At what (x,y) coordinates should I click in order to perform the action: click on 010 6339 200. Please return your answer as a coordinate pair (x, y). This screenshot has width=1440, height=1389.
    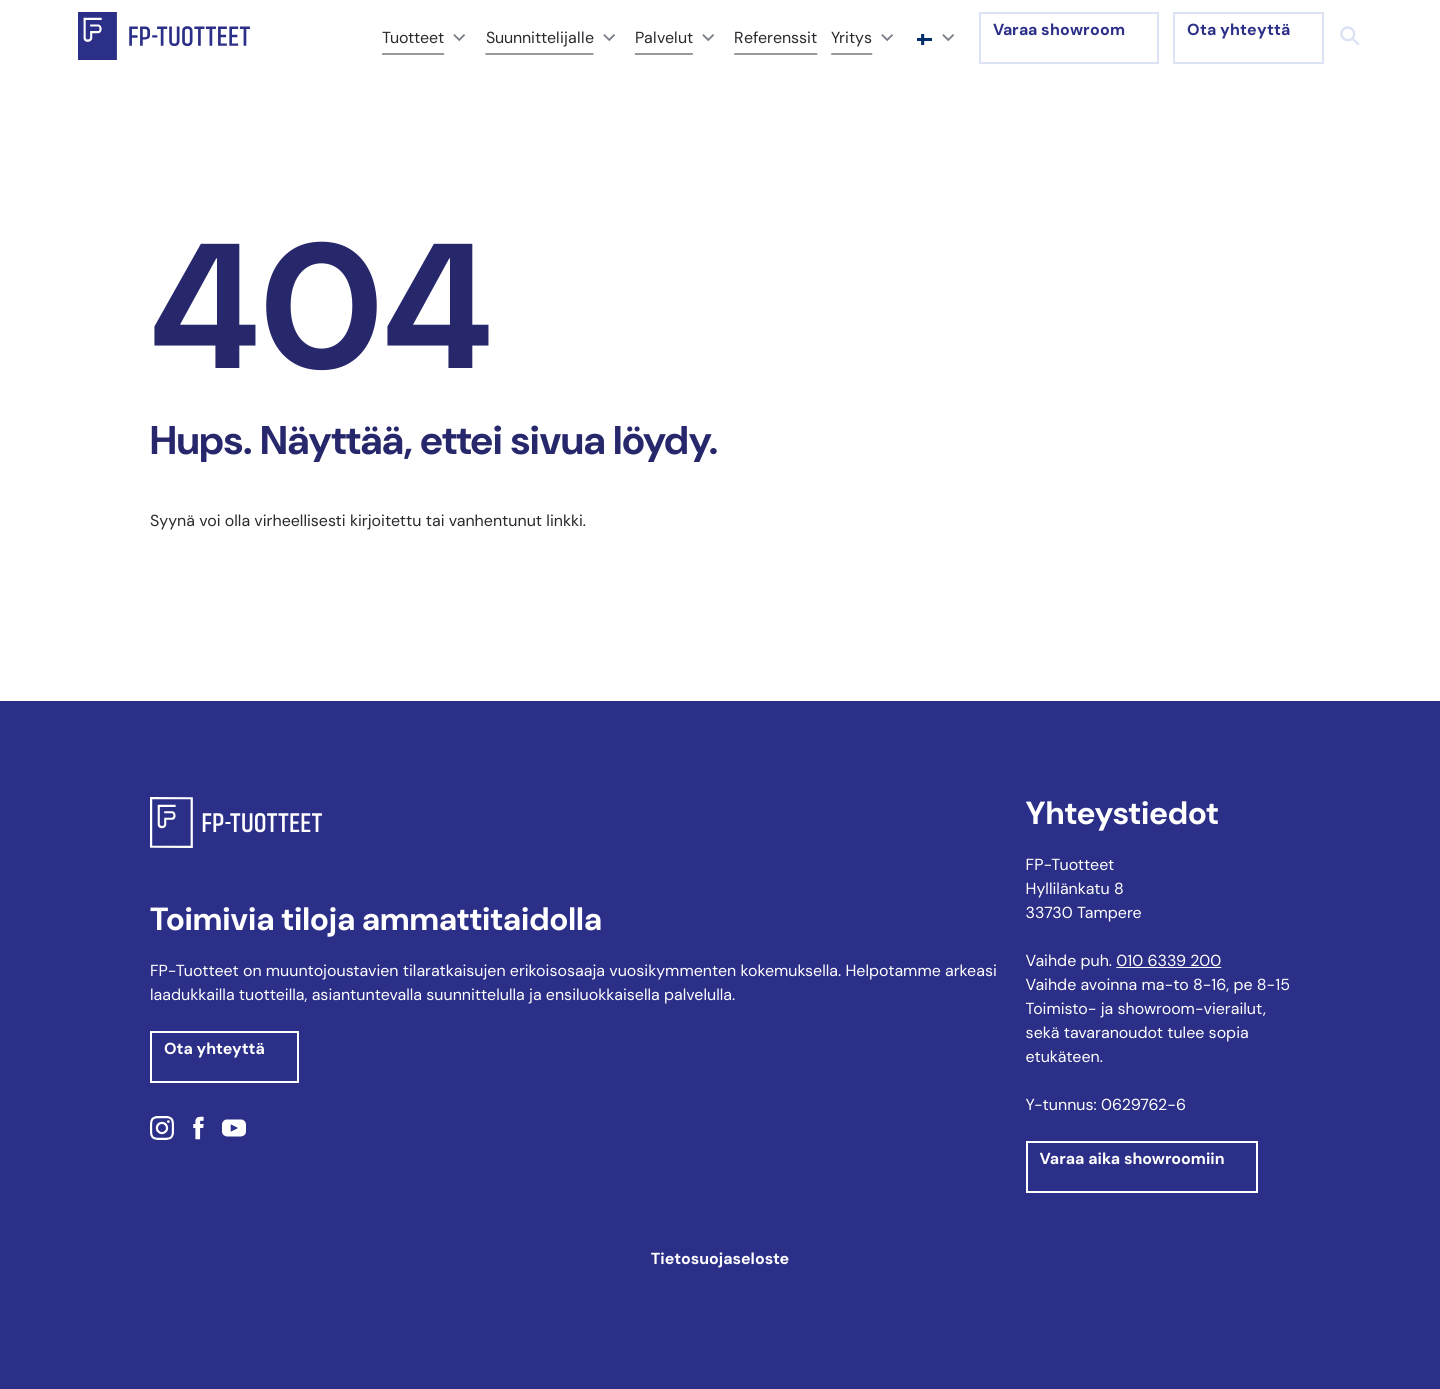
    Looking at the image, I should click on (1168, 960).